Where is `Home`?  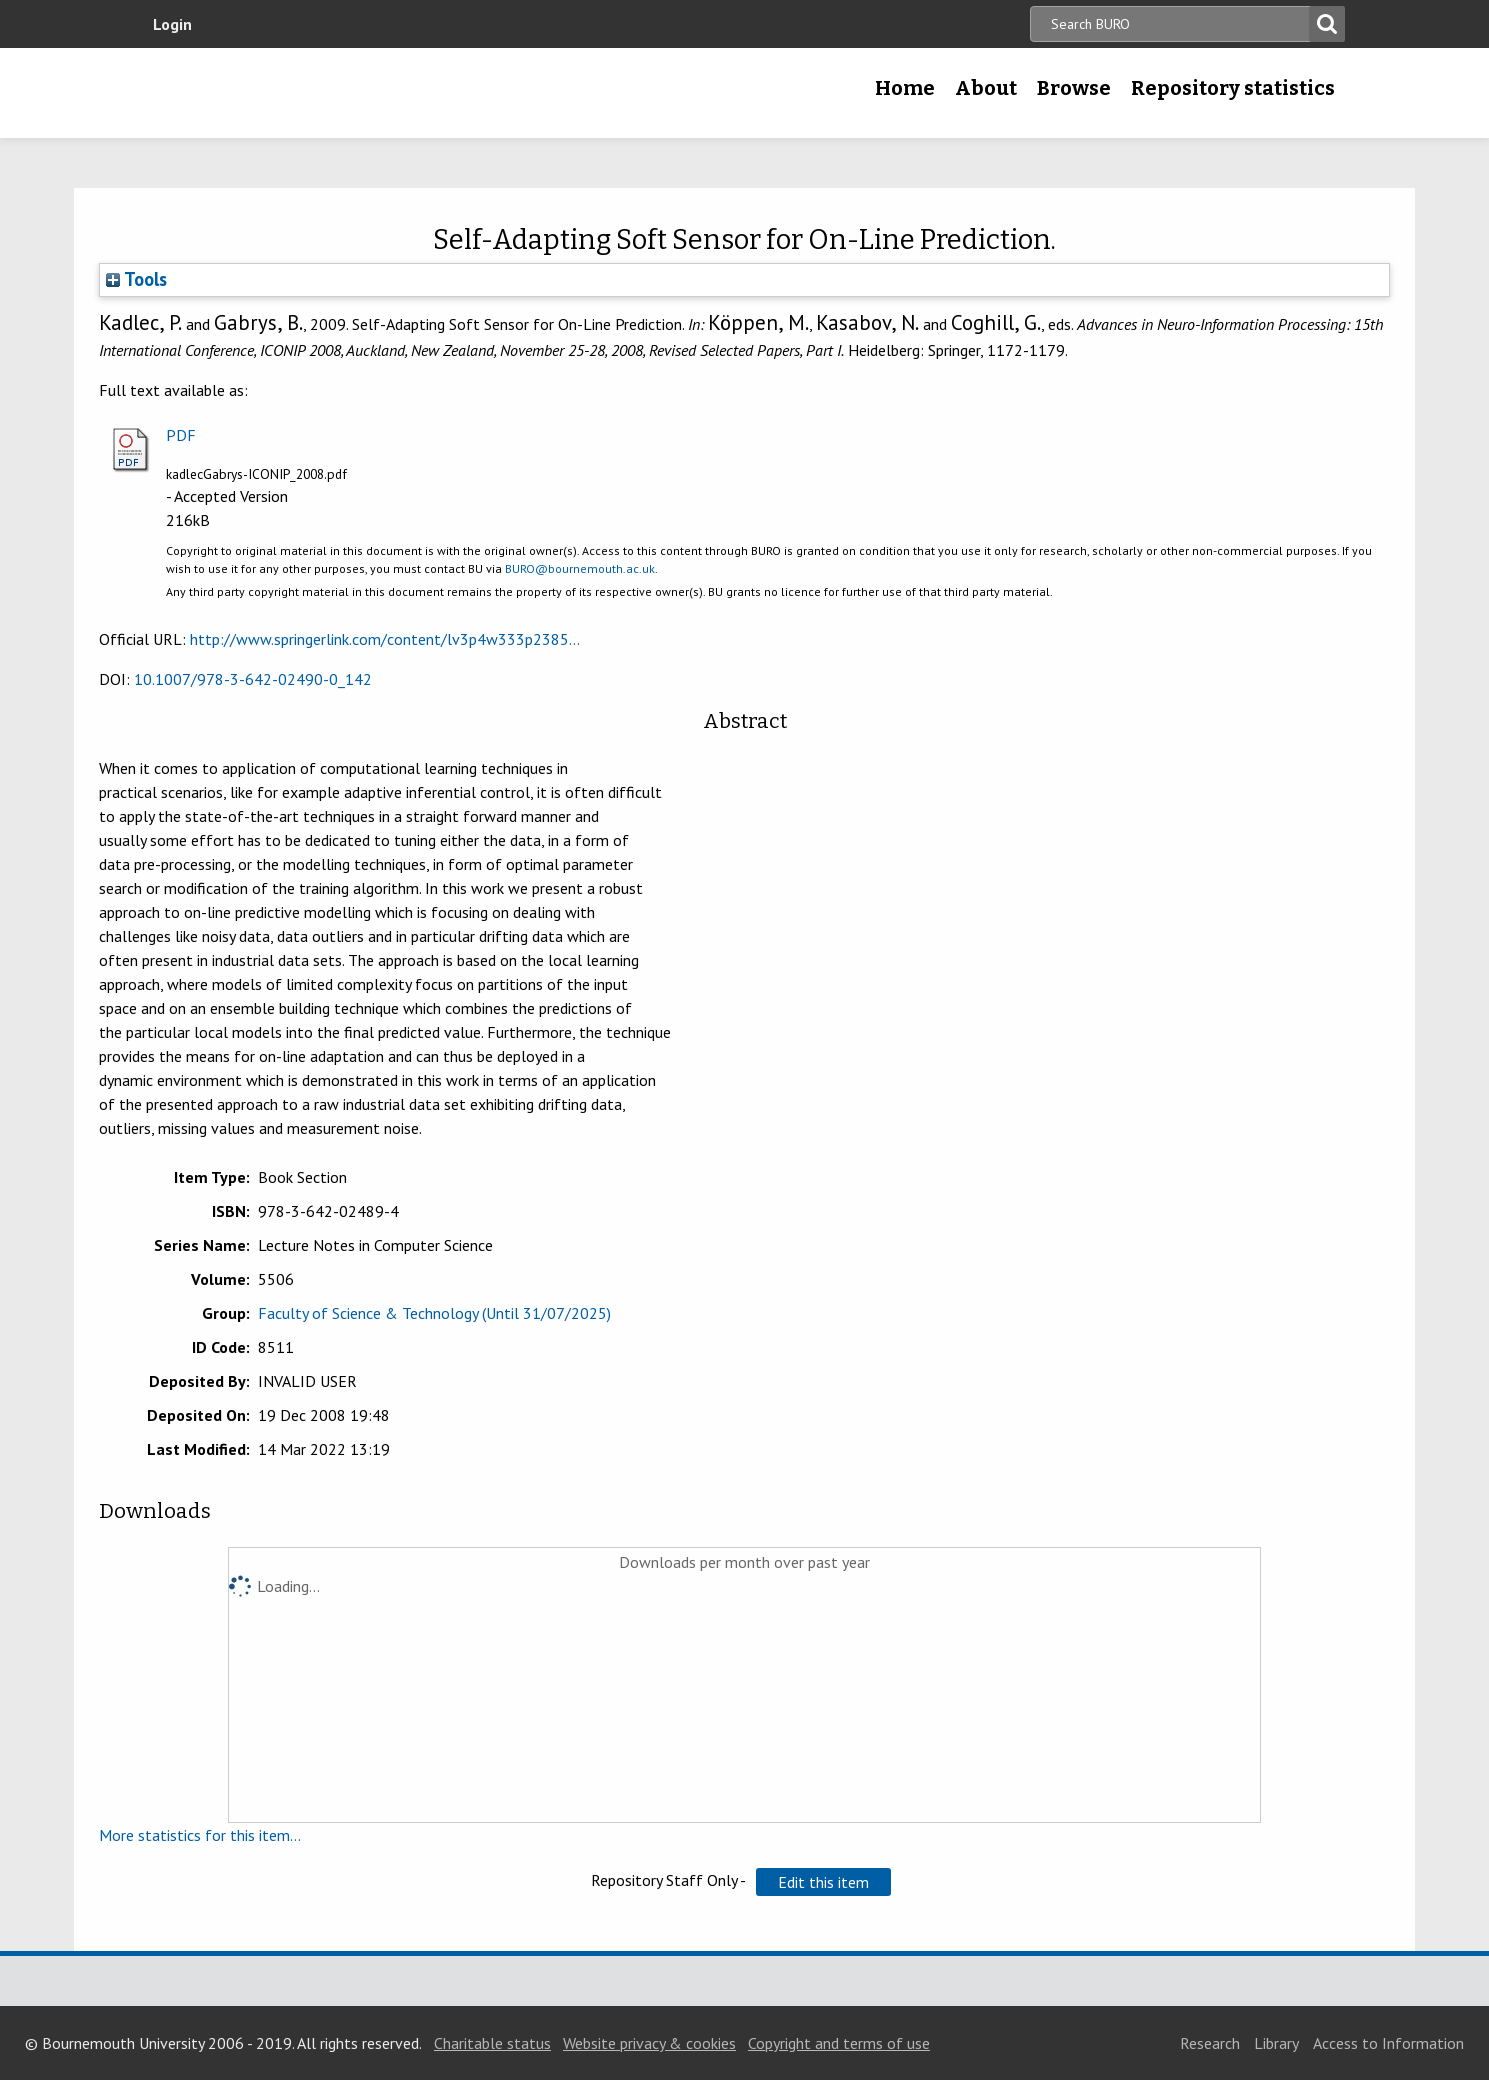
Home is located at coordinates (905, 88).